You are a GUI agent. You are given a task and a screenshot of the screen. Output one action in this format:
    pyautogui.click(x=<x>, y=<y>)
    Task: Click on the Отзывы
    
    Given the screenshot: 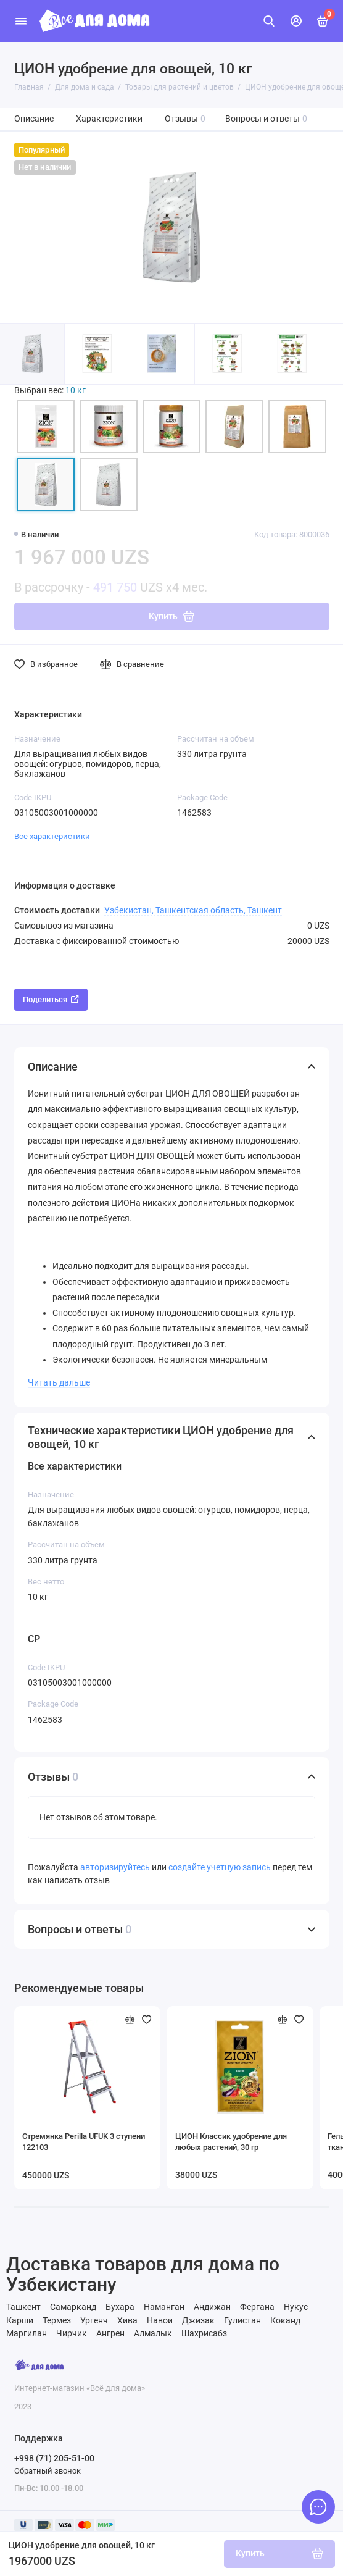 What is the action you would take?
    pyautogui.click(x=185, y=119)
    